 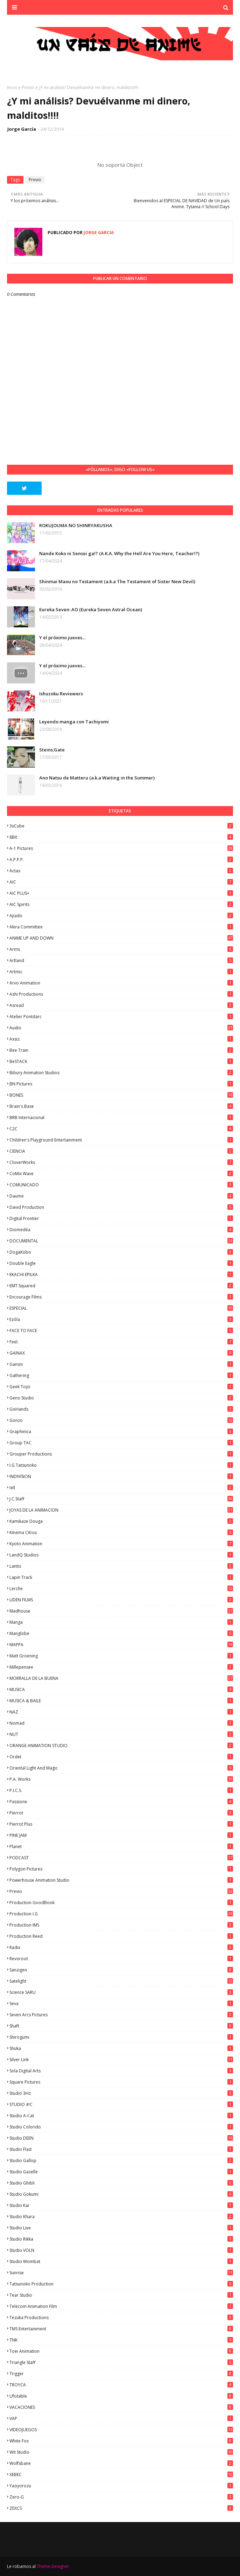 I want to click on Tatsunoko Production, so click(x=121, y=2284).